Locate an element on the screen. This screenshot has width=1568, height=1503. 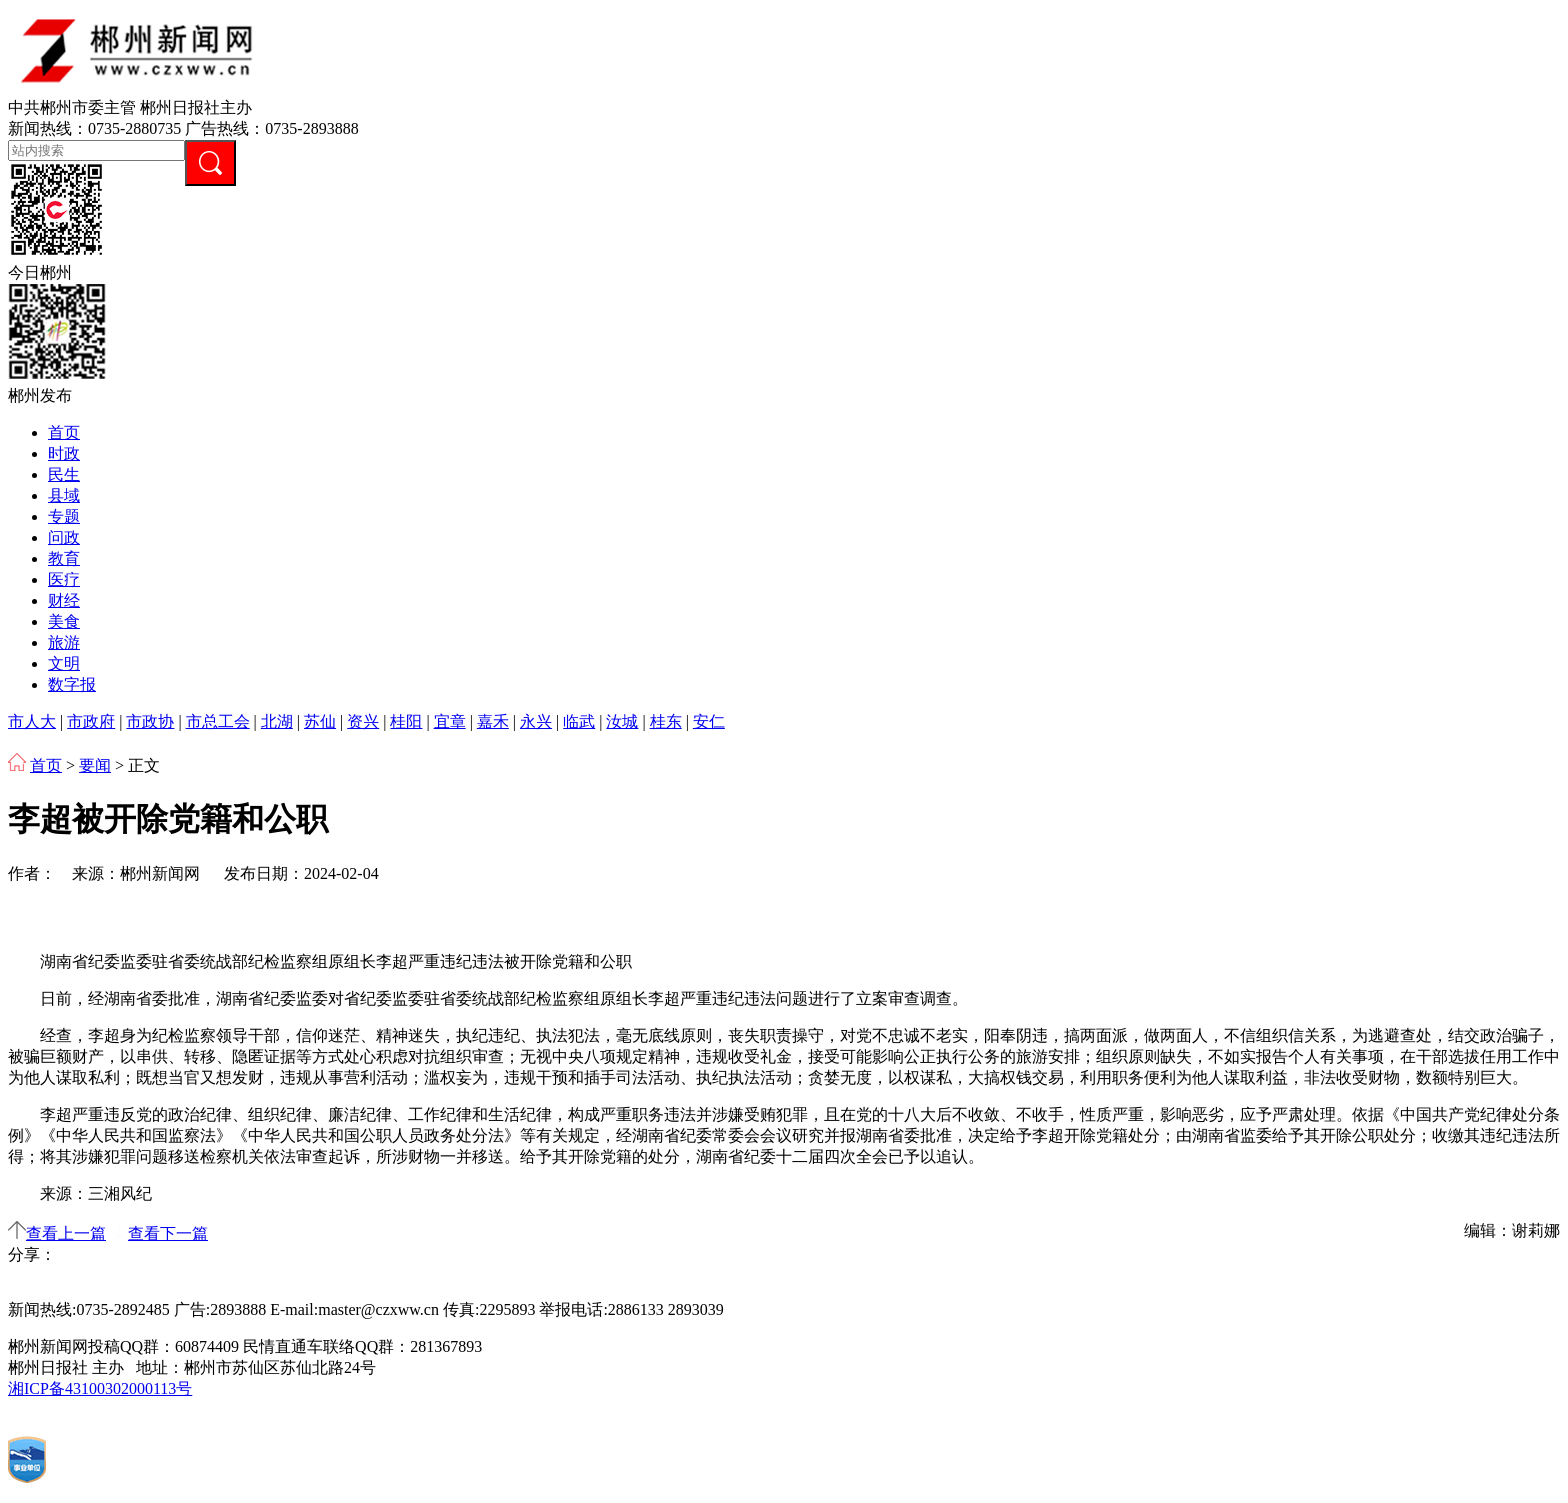
文明 is located at coordinates (64, 663).